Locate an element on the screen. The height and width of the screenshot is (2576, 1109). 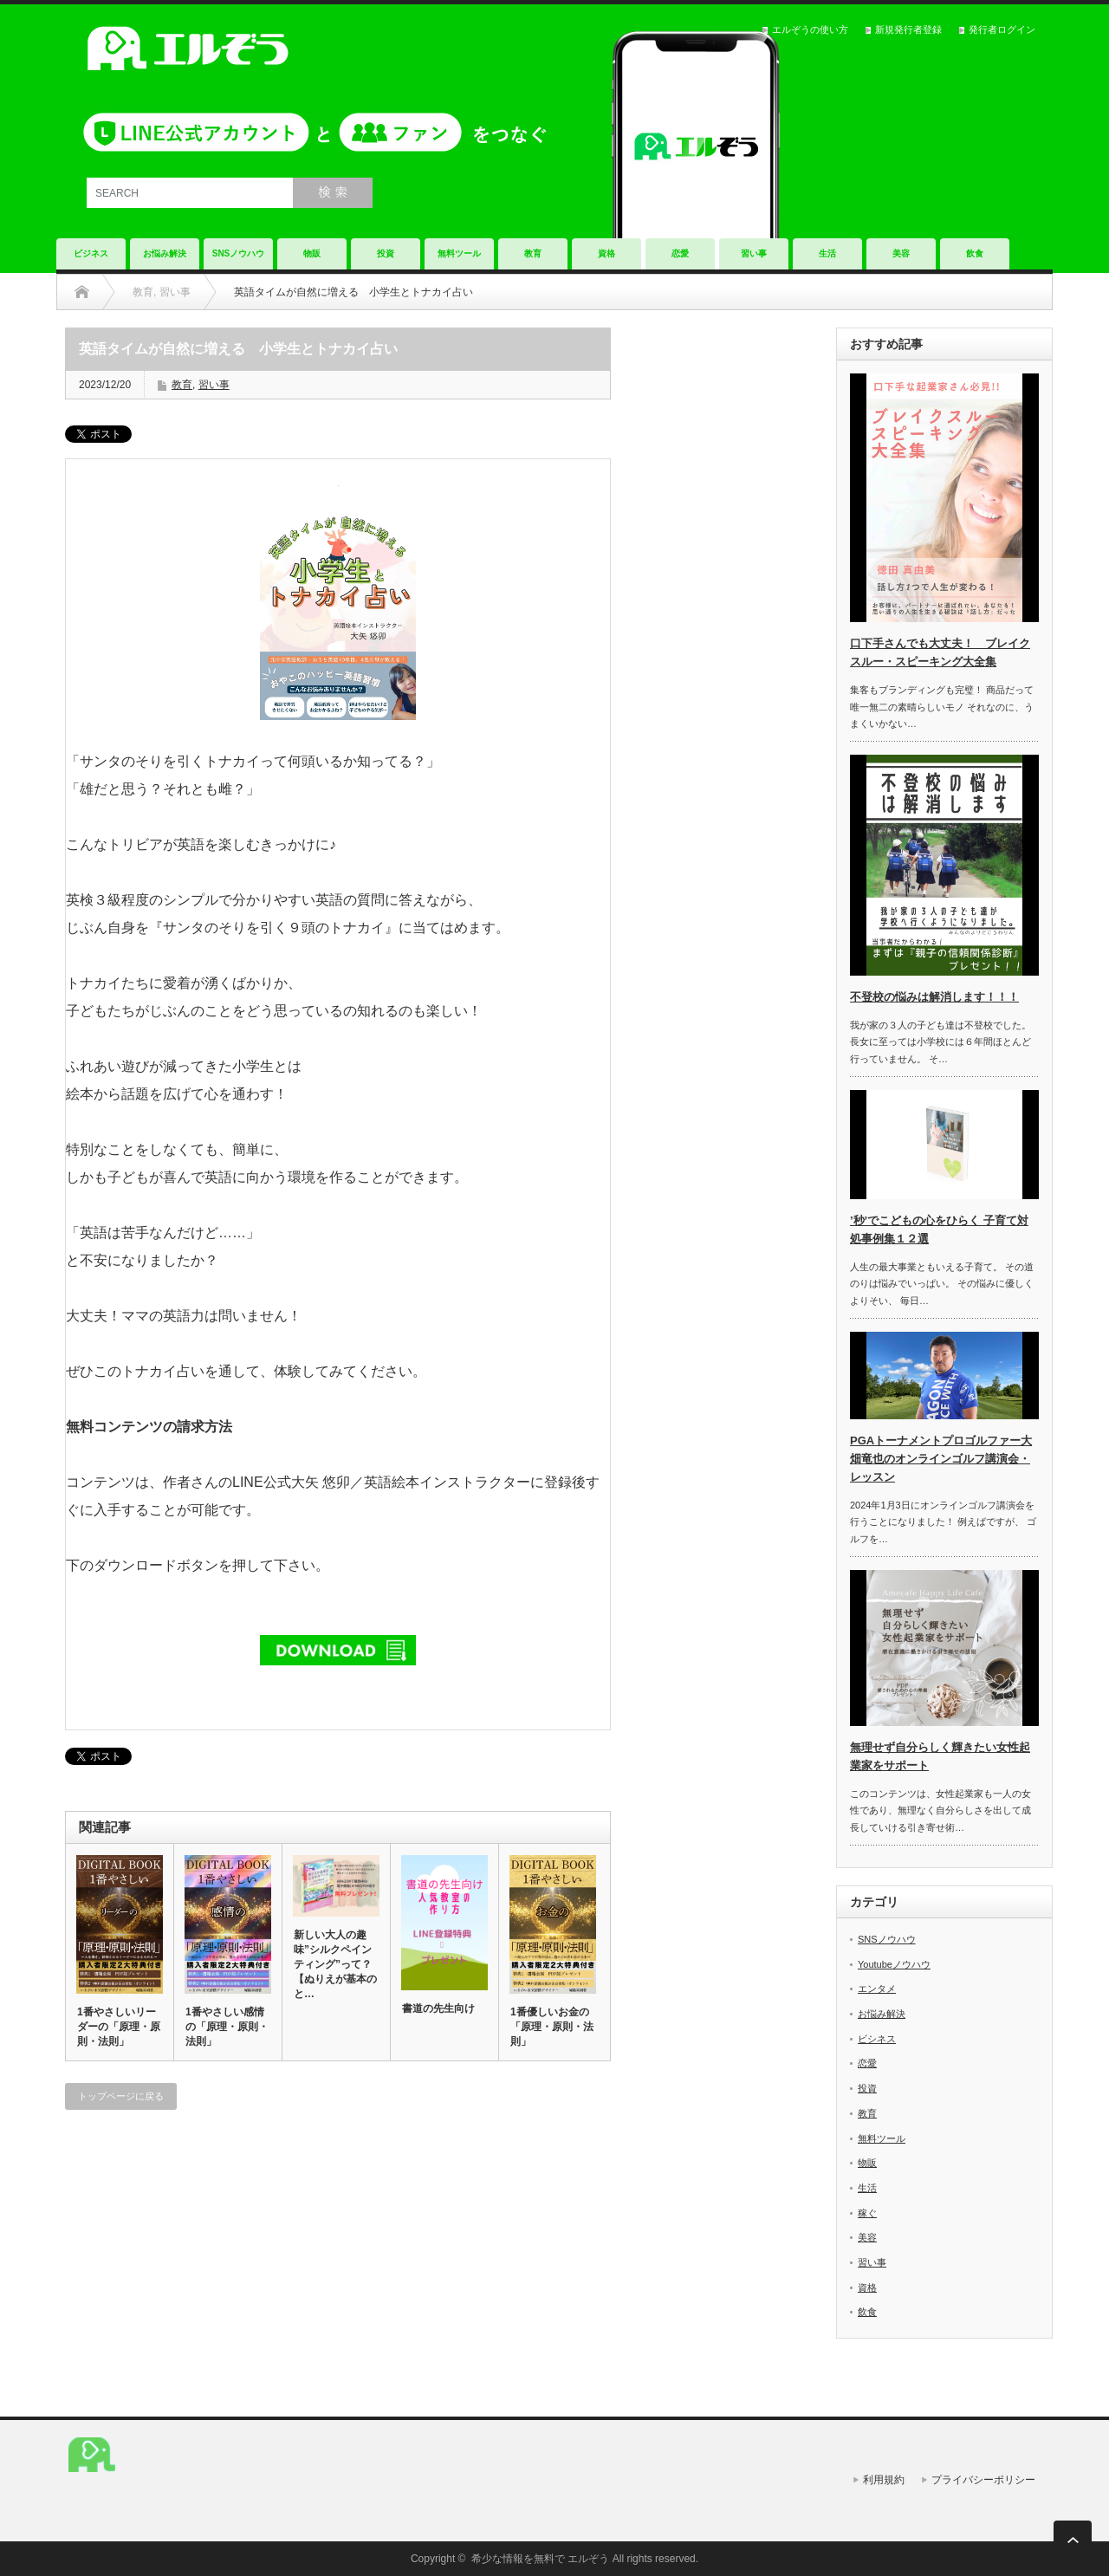
希少な情報を無料で エルぞう is located at coordinates (540, 2559).